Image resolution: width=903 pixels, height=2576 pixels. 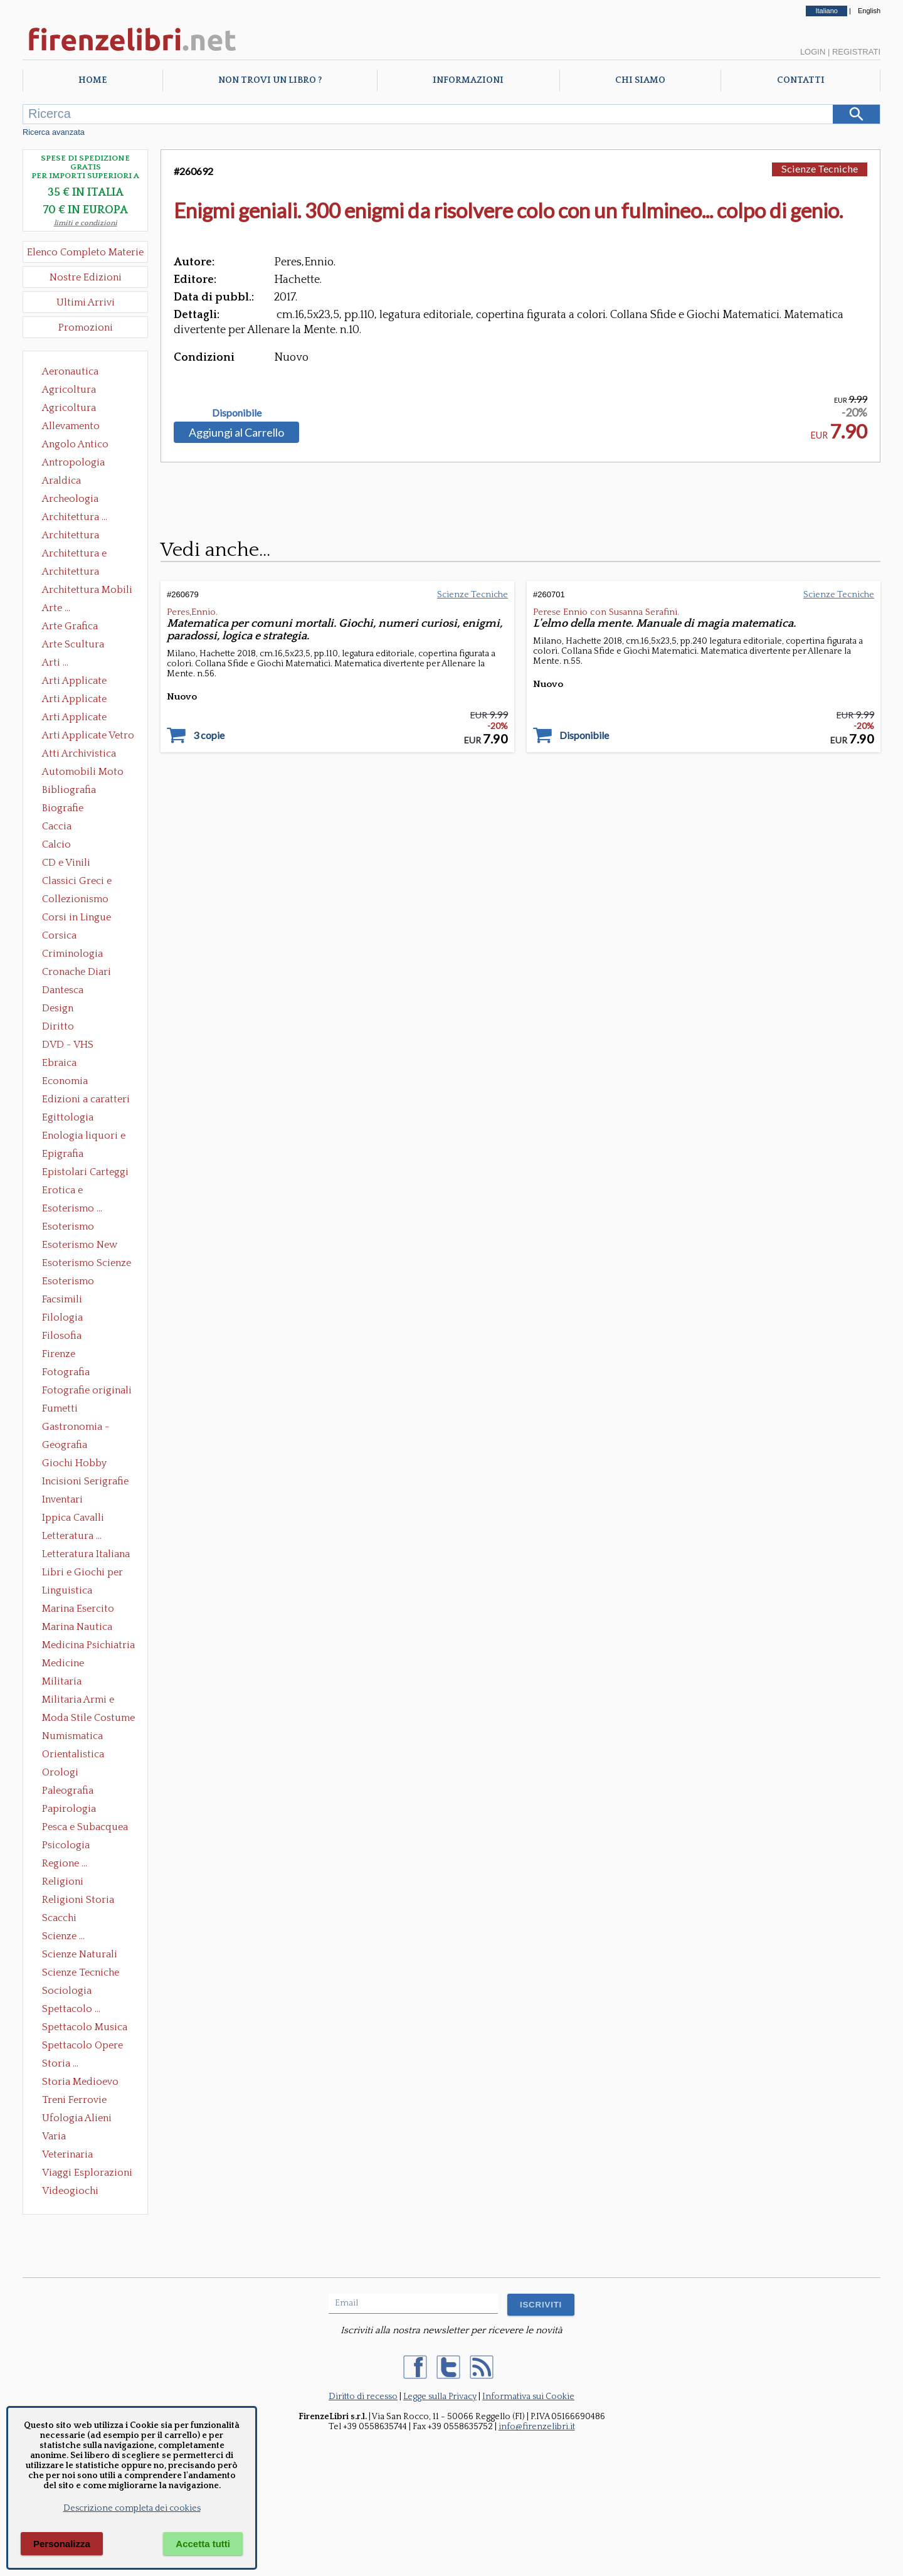 I want to click on Diritto, so click(x=58, y=1026).